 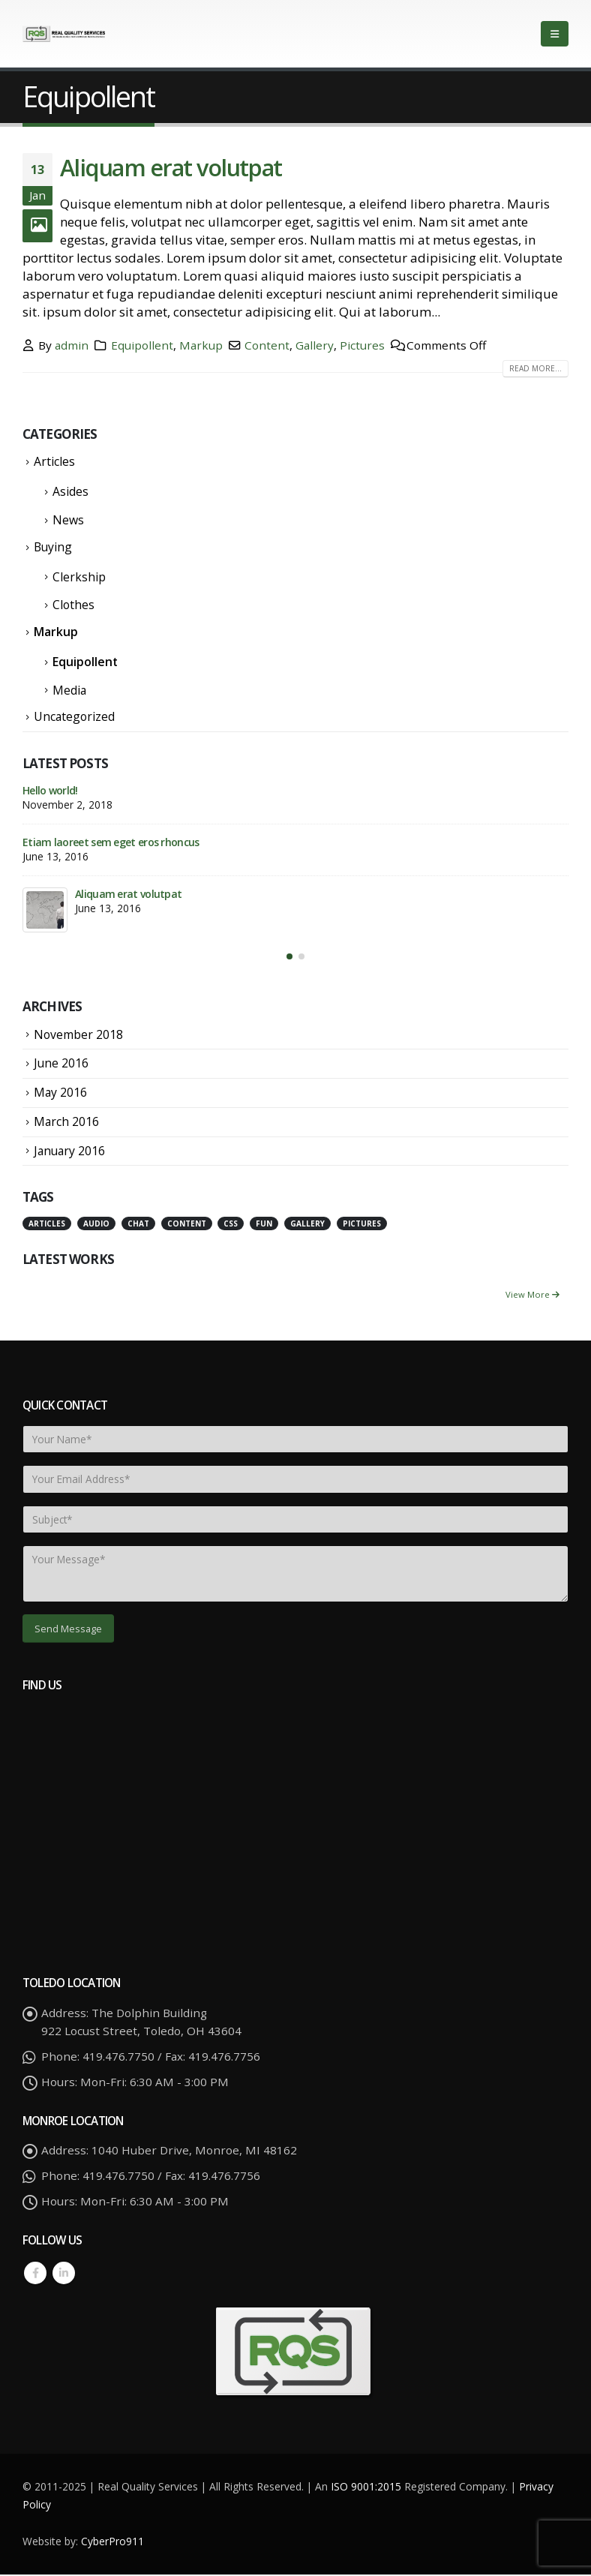 What do you see at coordinates (533, 1296) in the screenshot?
I see `View More` at bounding box center [533, 1296].